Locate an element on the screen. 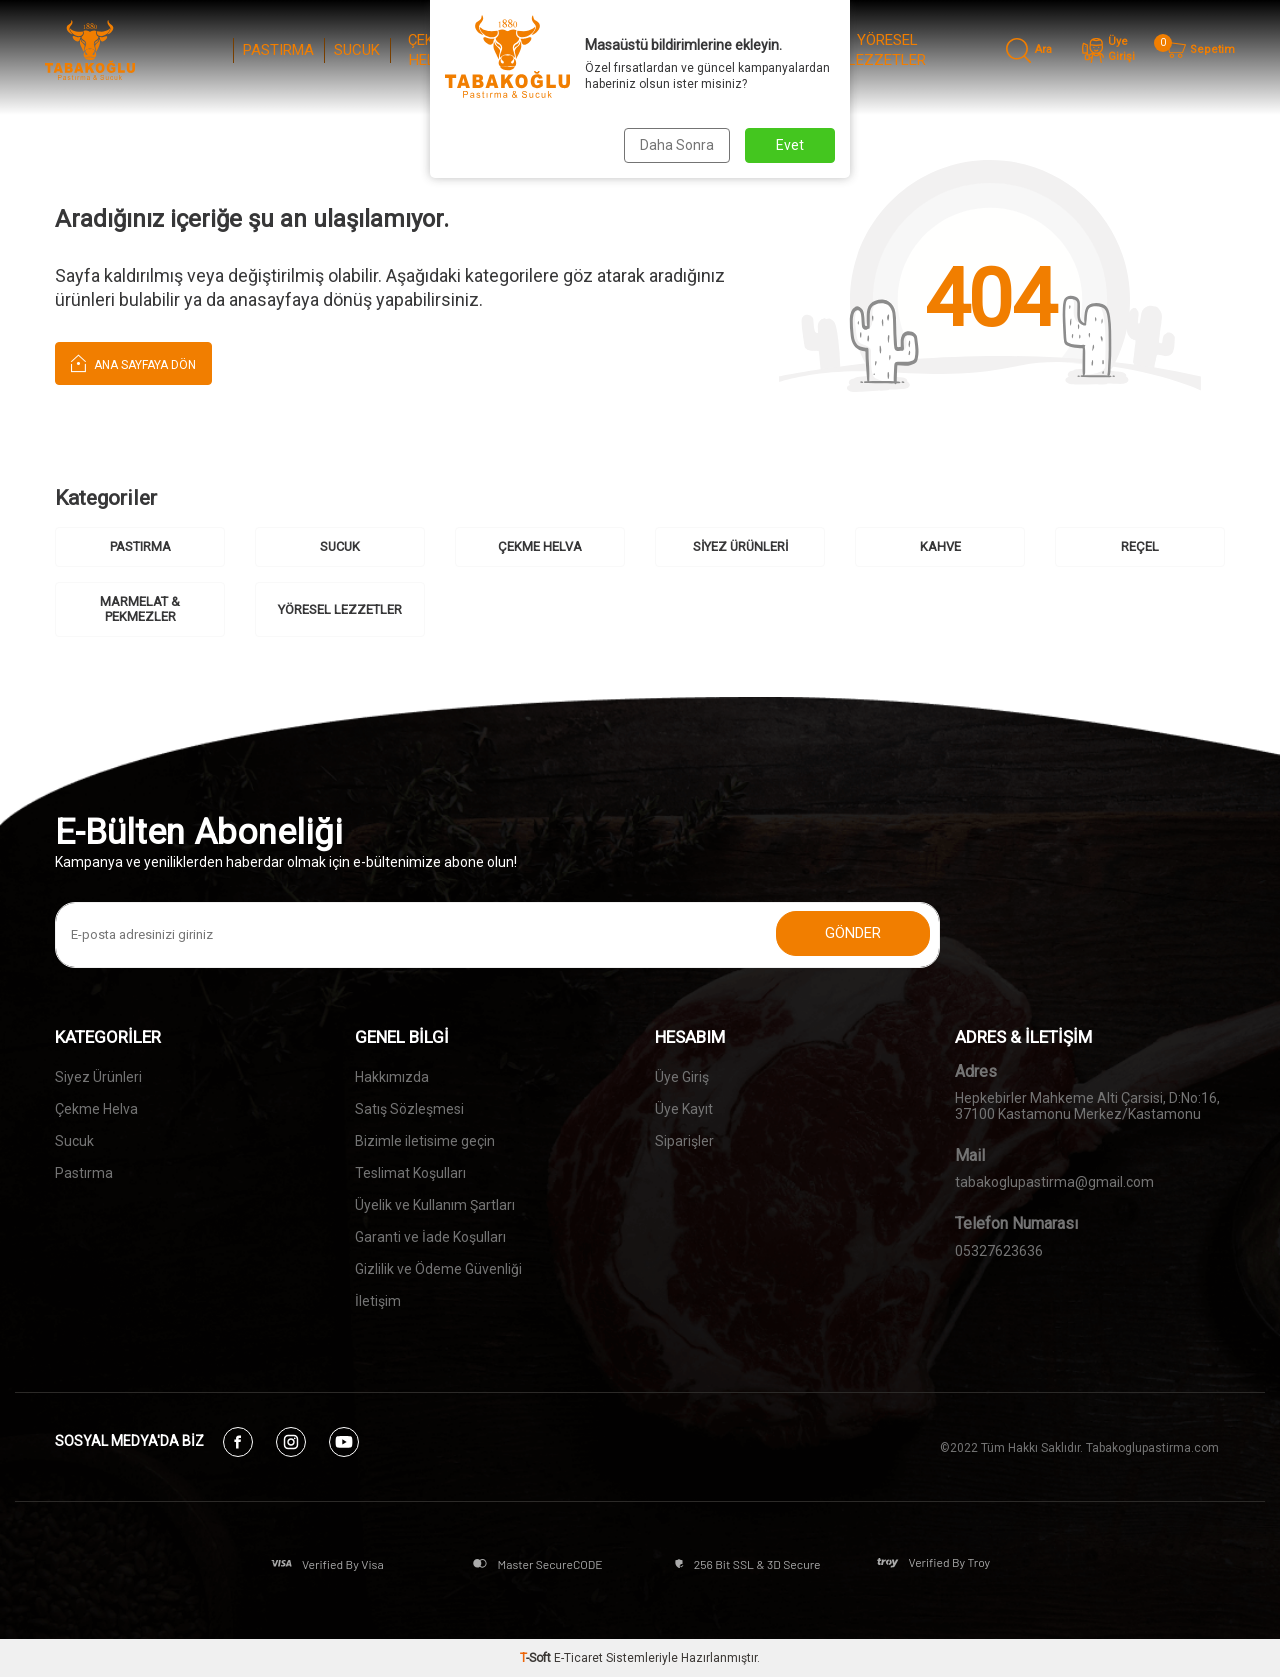 Image resolution: width=1280 pixels, height=1680 pixels. Gizlilik ve Ödeme Güvenliği is located at coordinates (438, 1269).